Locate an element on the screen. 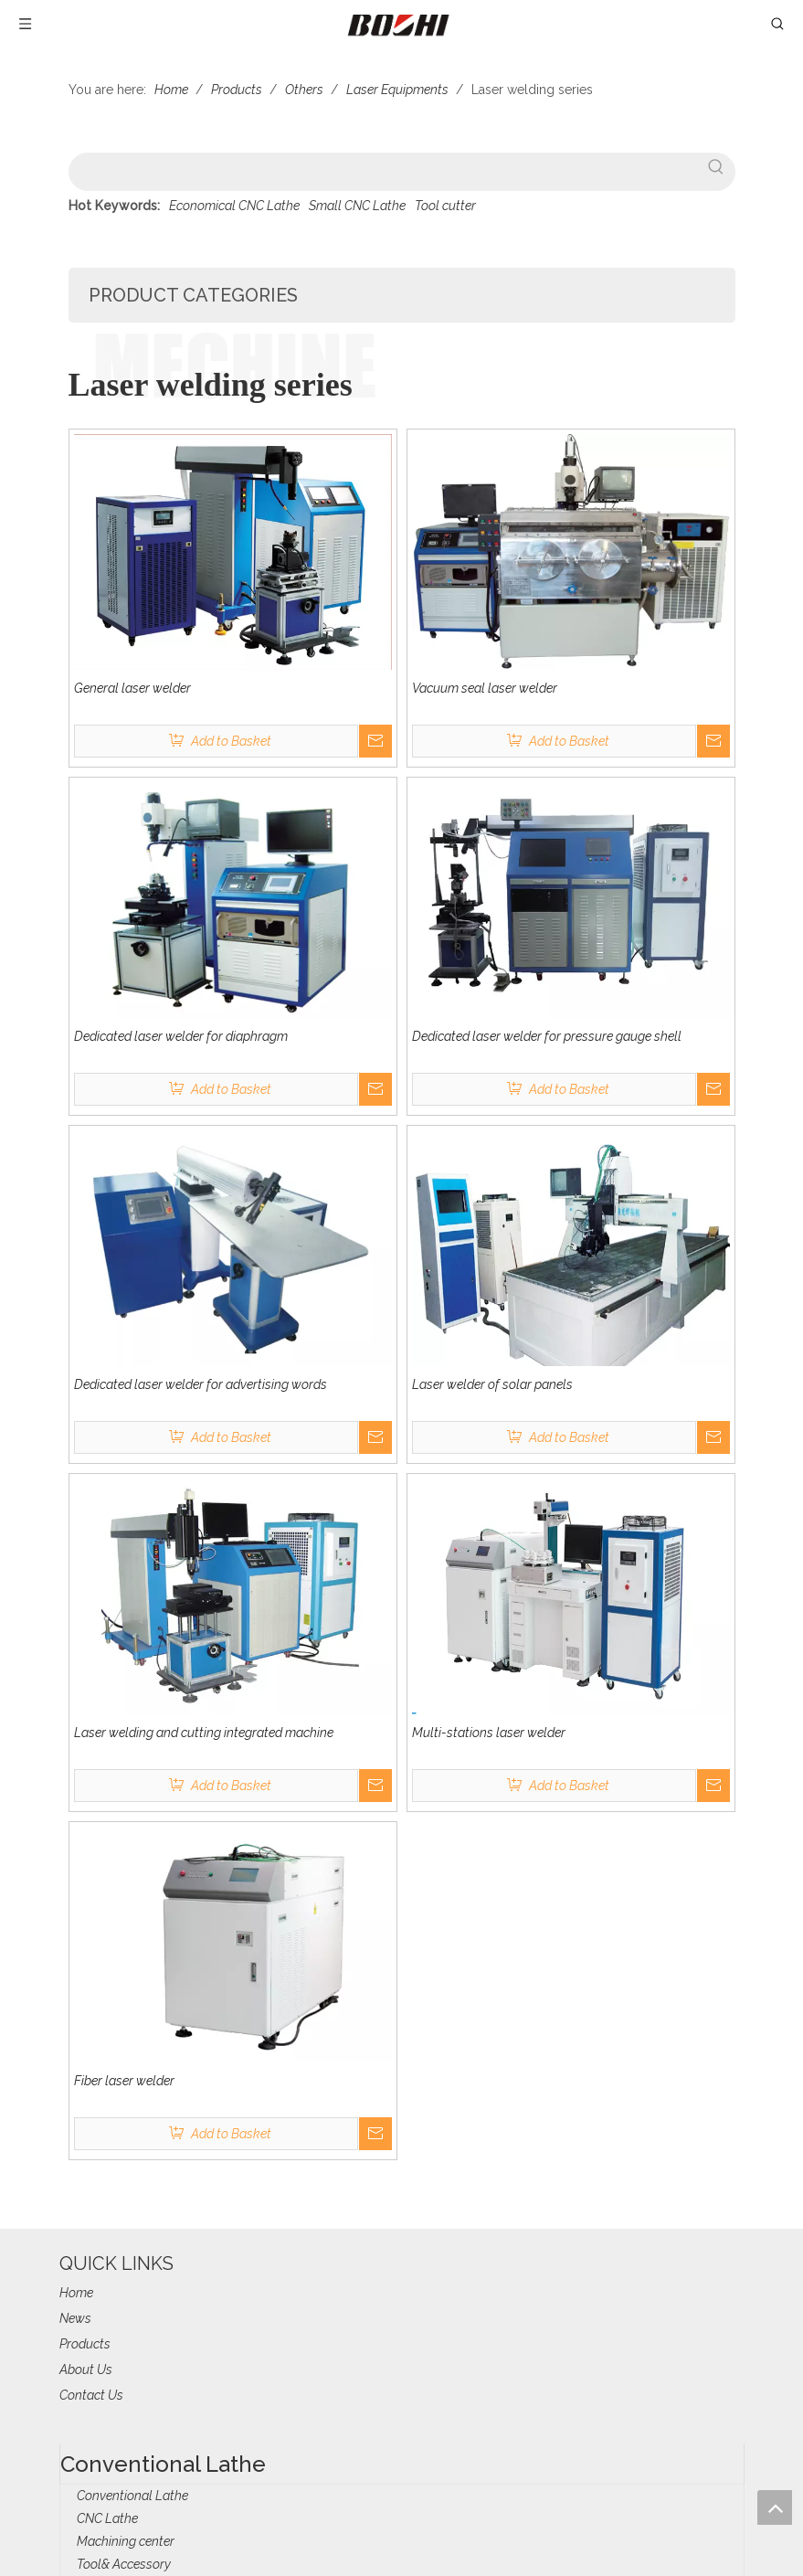 Image resolution: width=803 pixels, height=2576 pixels. Contact Us is located at coordinates (91, 2395).